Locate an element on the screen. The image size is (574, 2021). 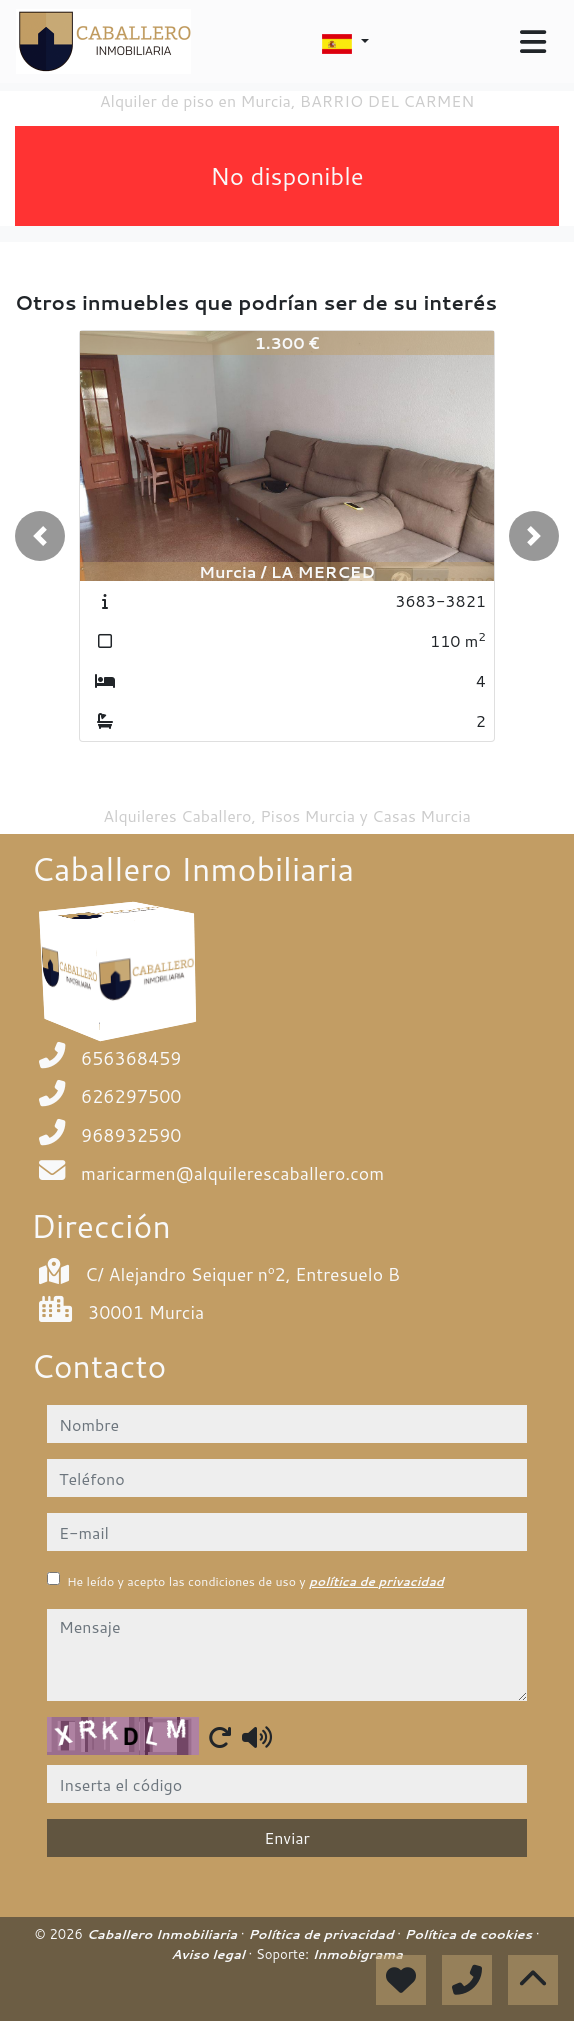
Inmobigrama is located at coordinates (357, 1954).